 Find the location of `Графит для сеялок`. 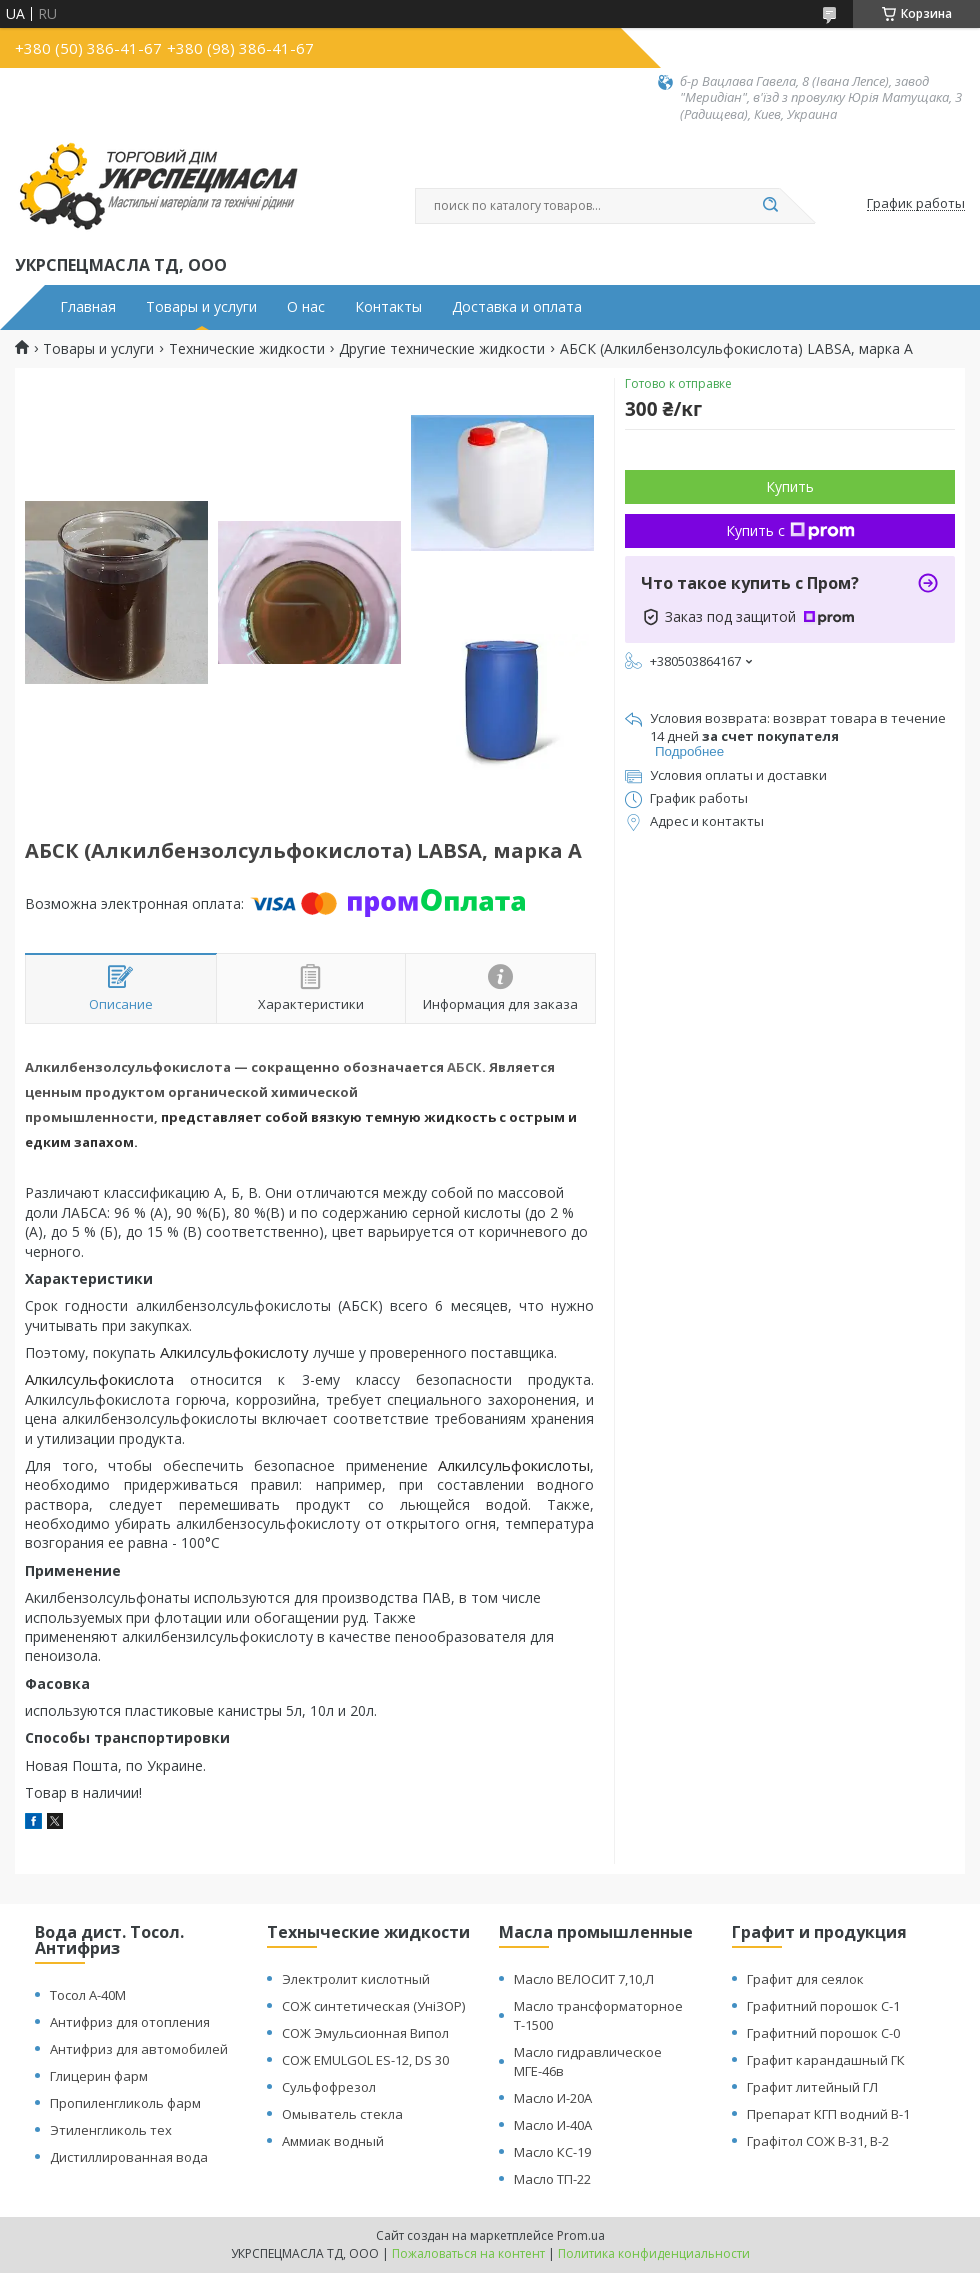

Графит для сеялок is located at coordinates (805, 1979).